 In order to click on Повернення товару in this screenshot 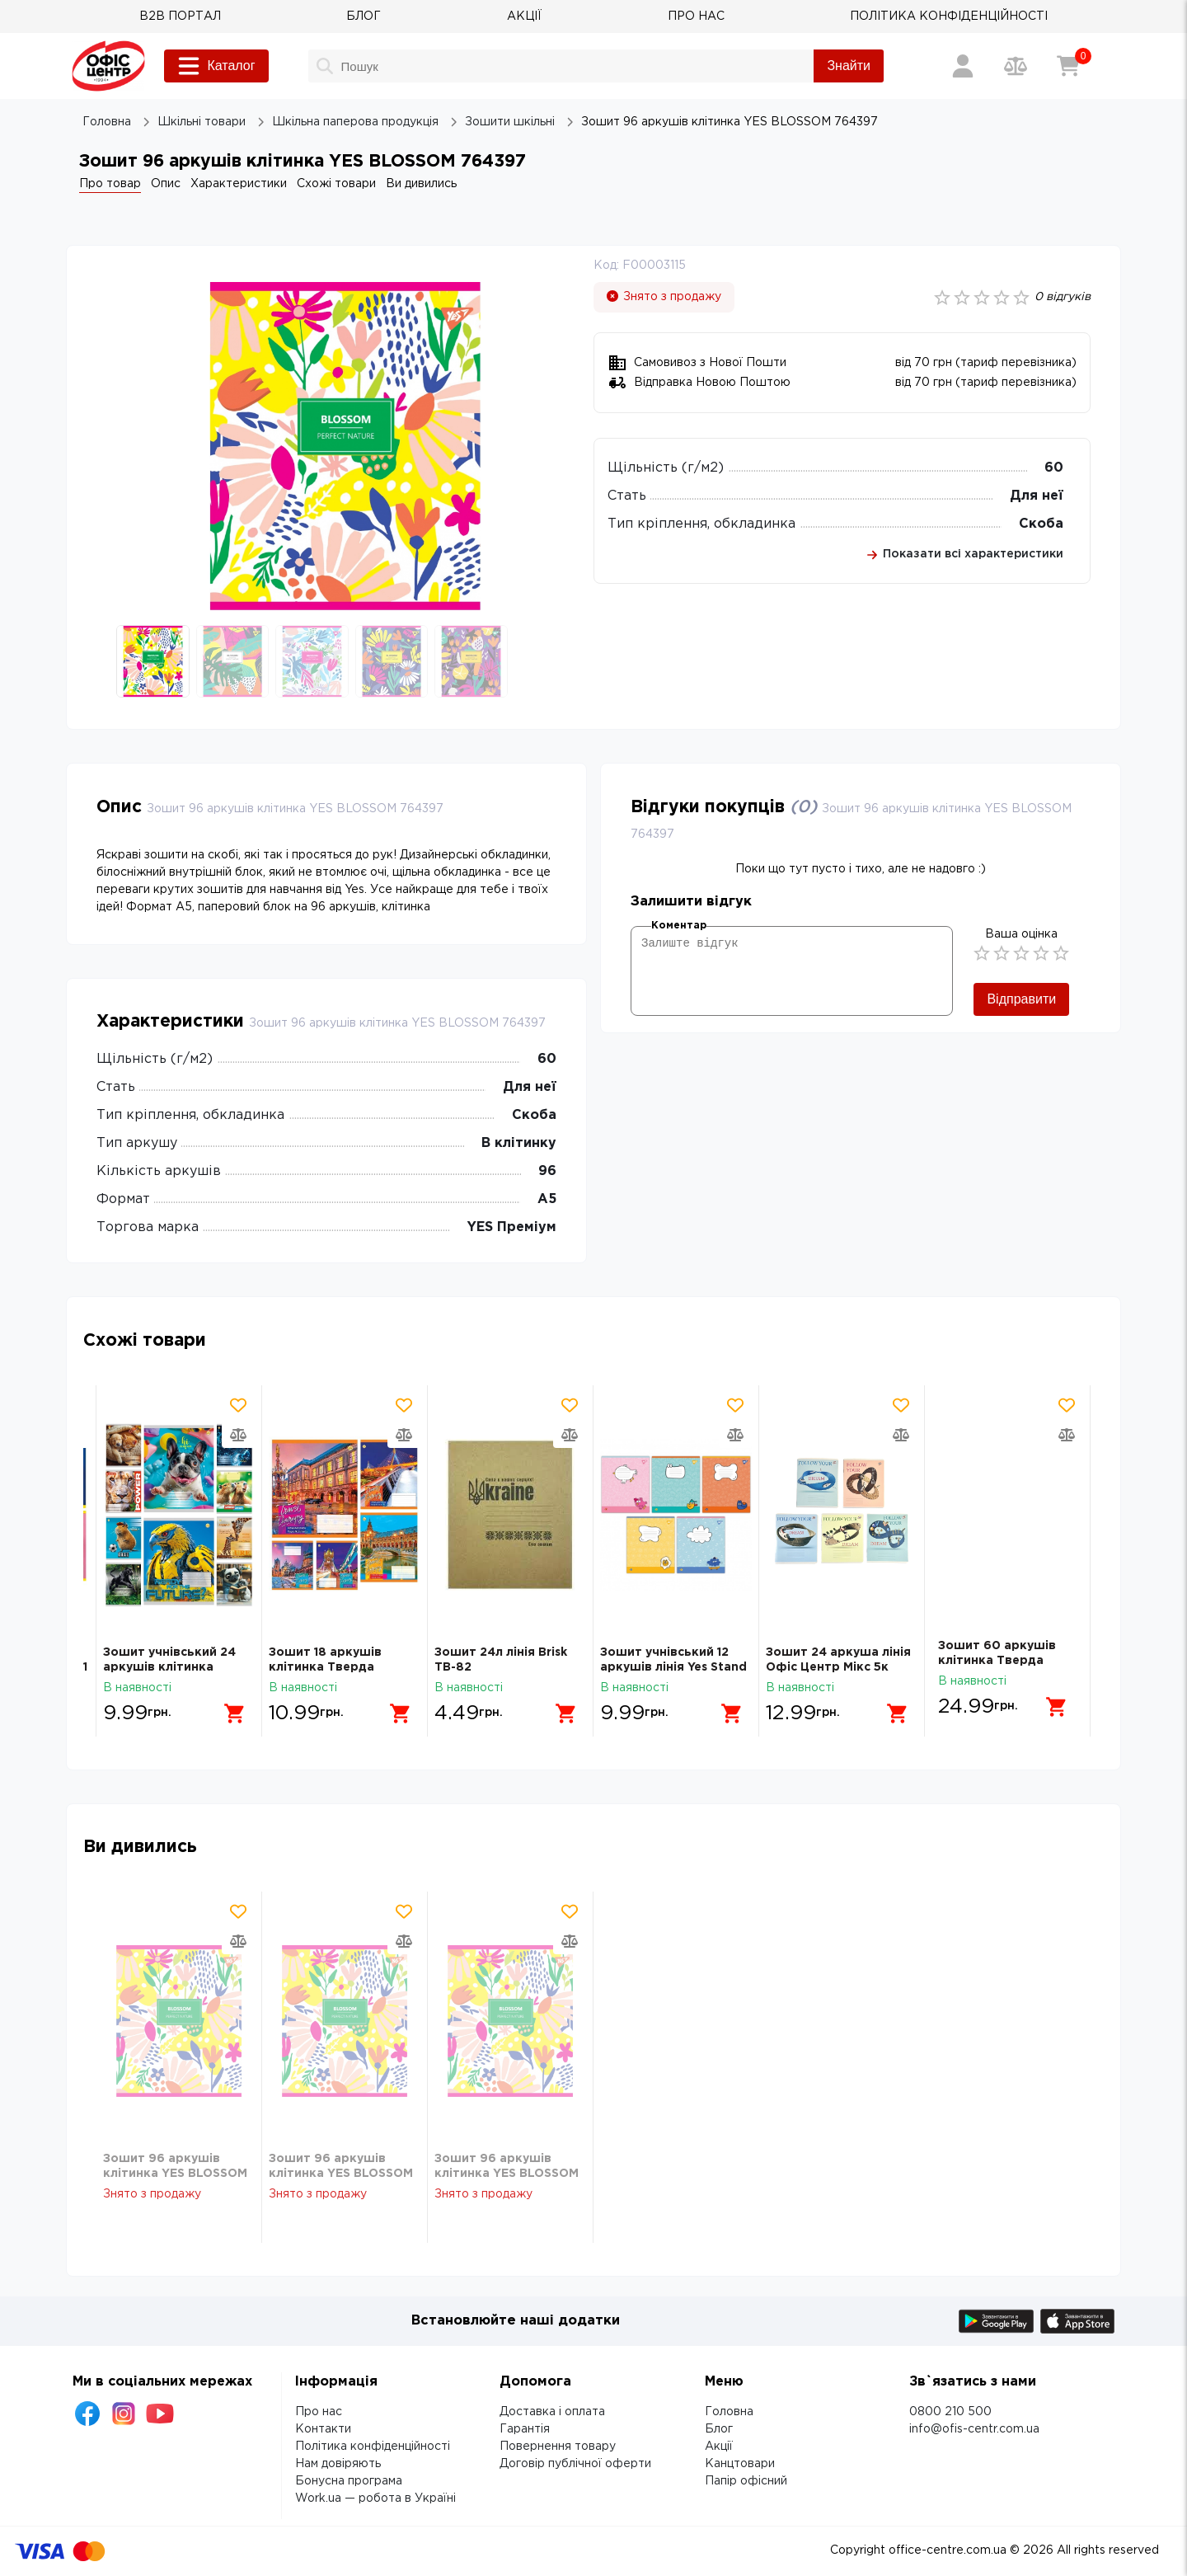, I will do `click(558, 2446)`.